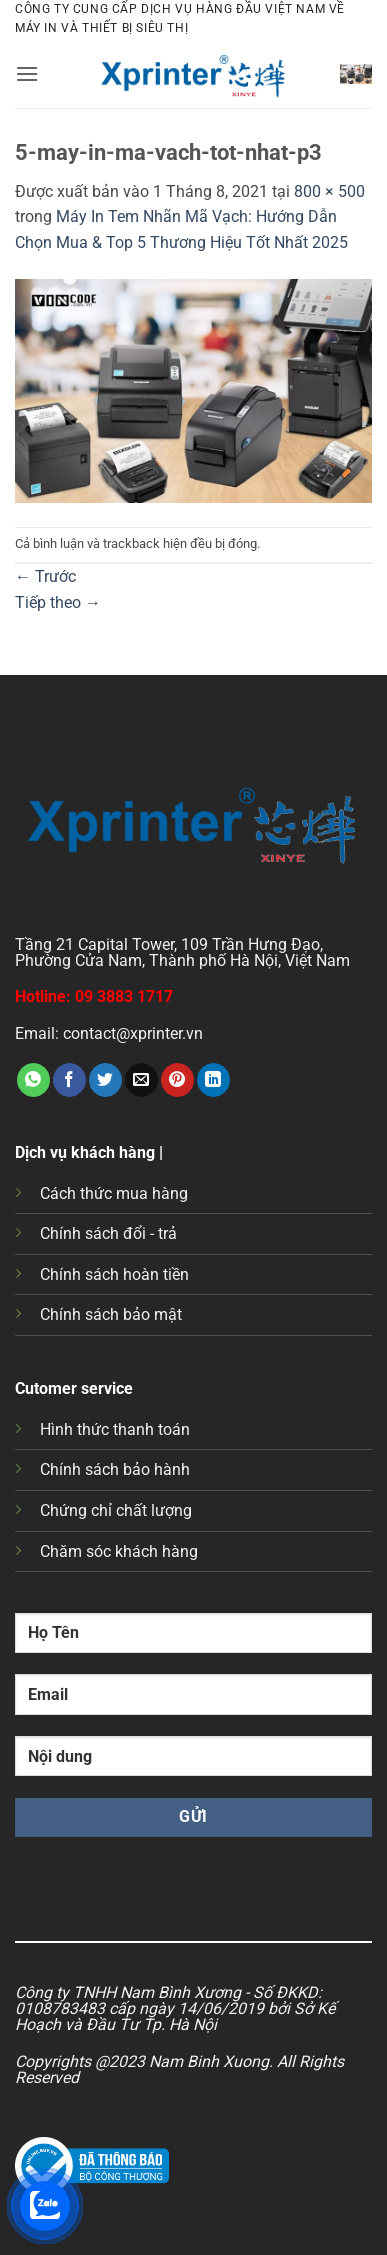  I want to click on Chứng chỉ chất lượng, so click(116, 1510).